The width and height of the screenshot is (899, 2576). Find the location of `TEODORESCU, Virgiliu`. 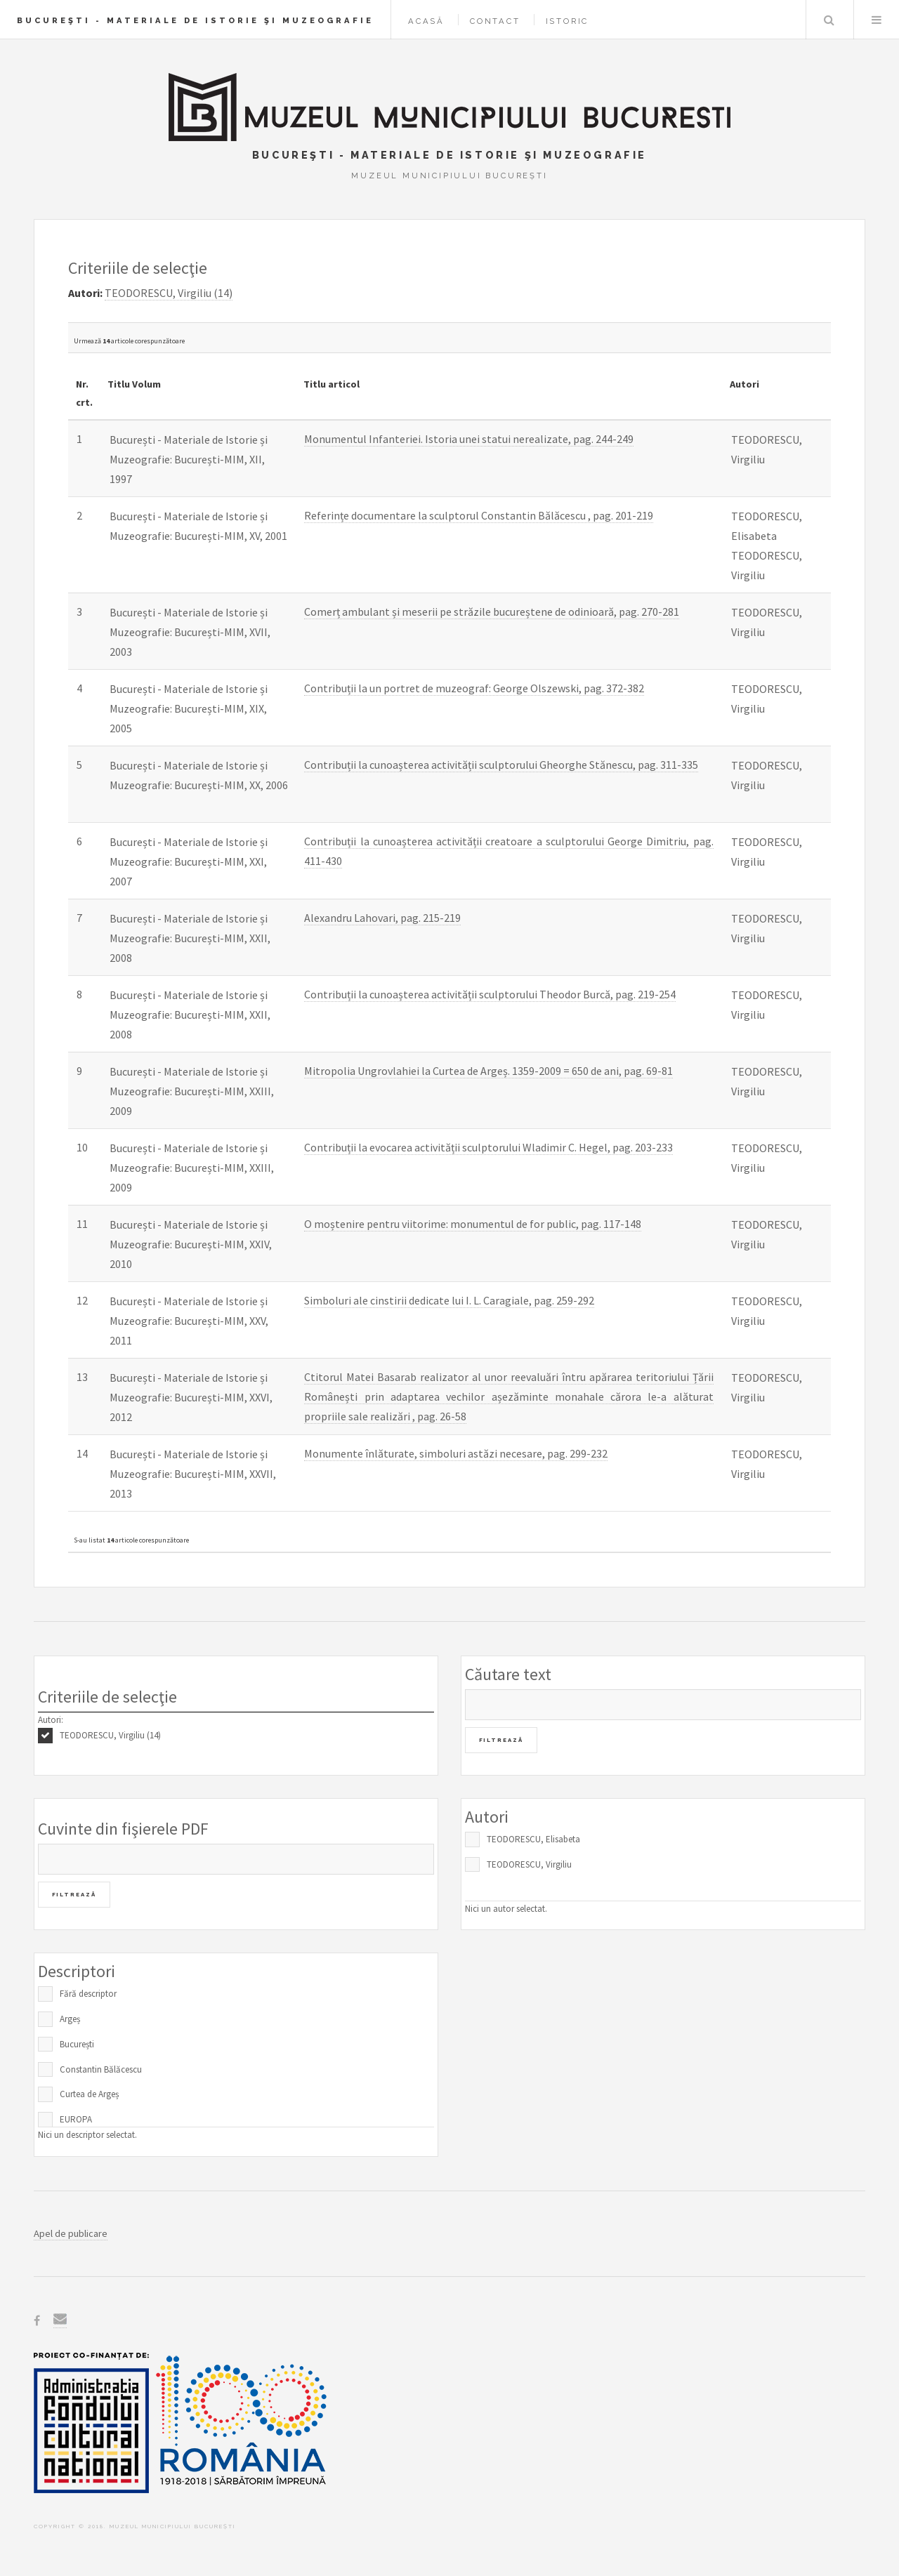

TEODORESCU, Virgiliu is located at coordinates (529, 1864).